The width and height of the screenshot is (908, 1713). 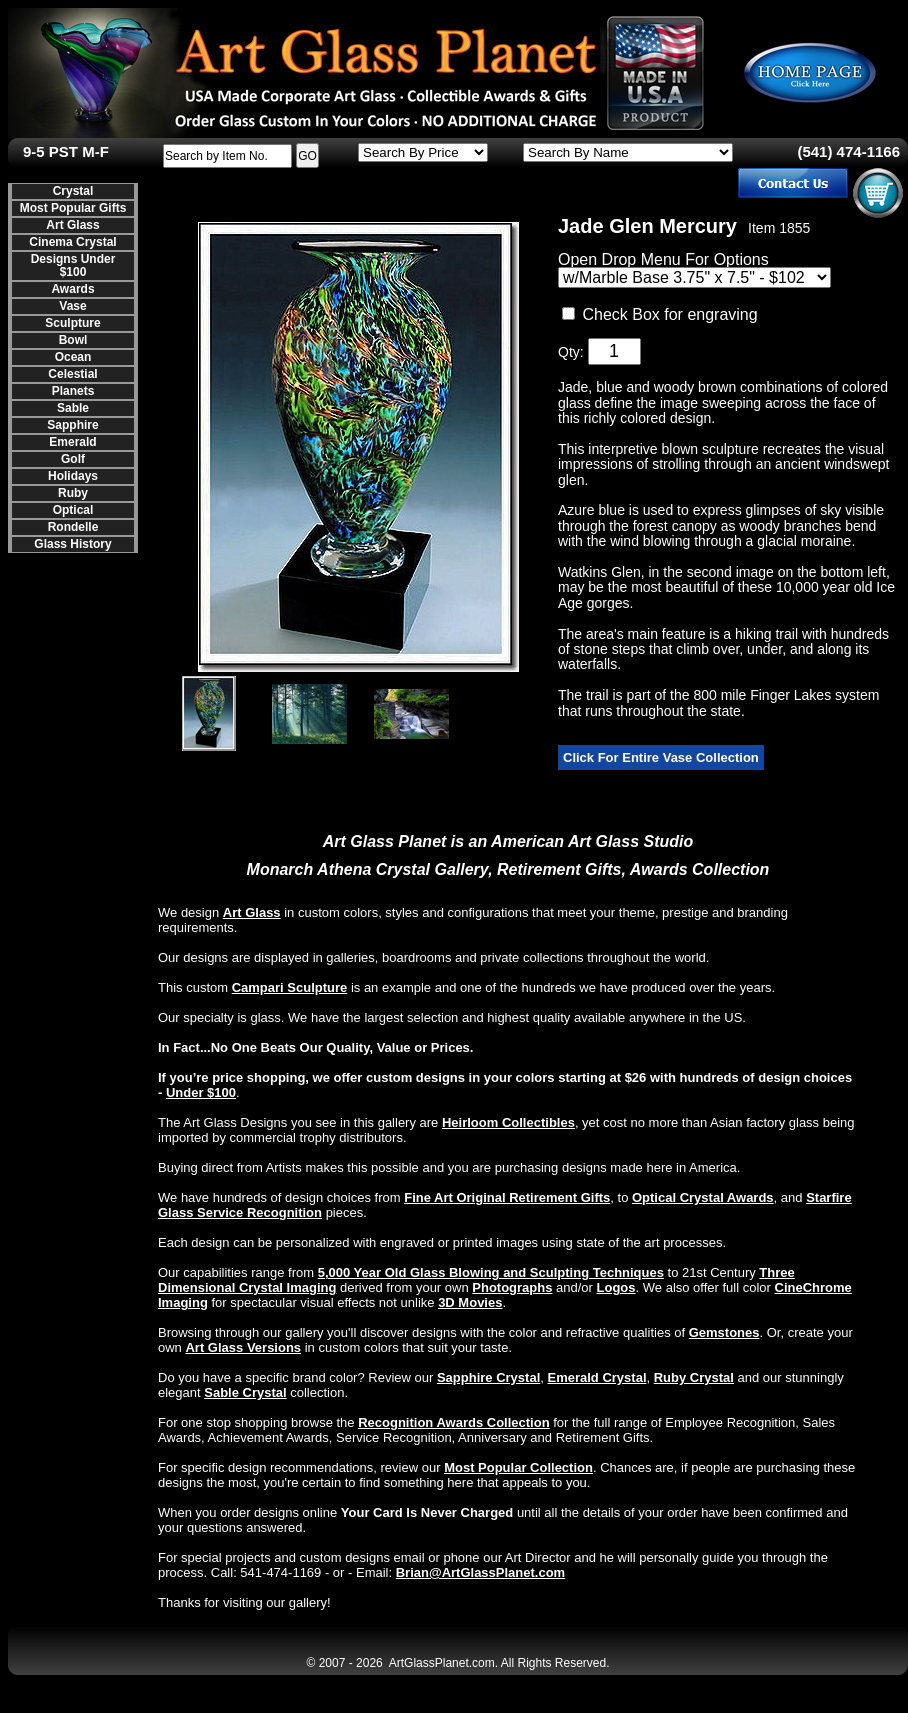 I want to click on Awards, so click(x=72, y=289).